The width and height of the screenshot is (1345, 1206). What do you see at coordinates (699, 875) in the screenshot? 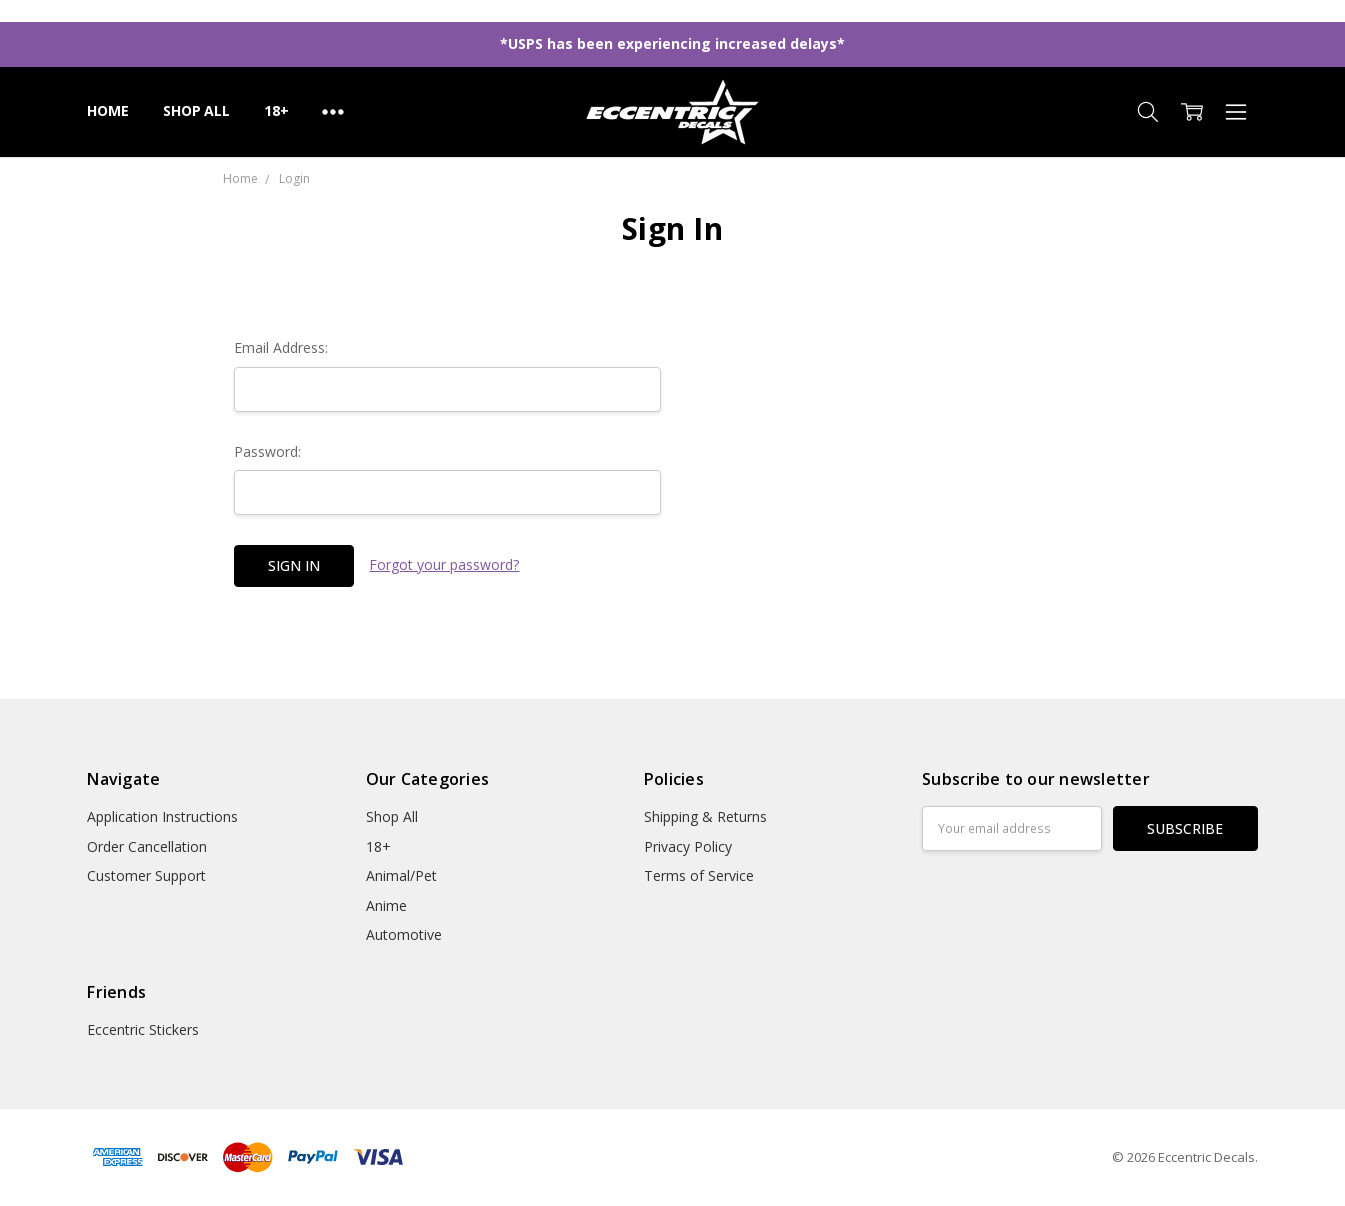
I see `Terms of Service` at bounding box center [699, 875].